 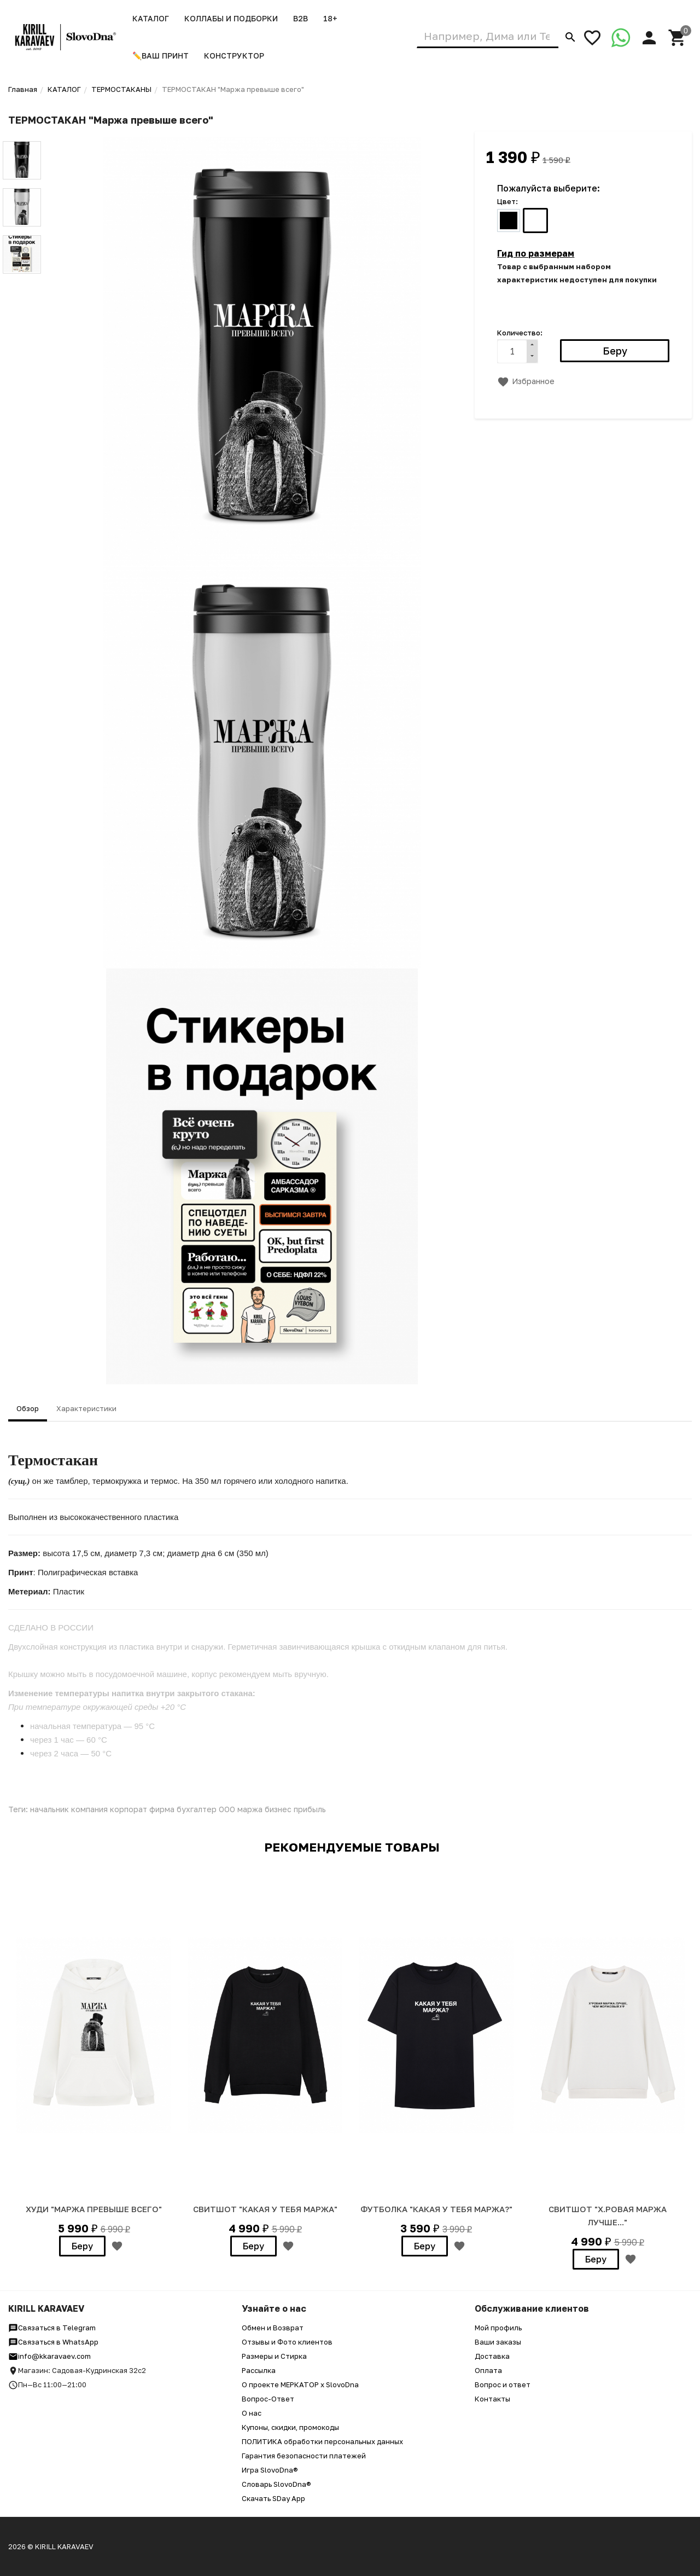 What do you see at coordinates (502, 2384) in the screenshot?
I see `Вопрос и ответ` at bounding box center [502, 2384].